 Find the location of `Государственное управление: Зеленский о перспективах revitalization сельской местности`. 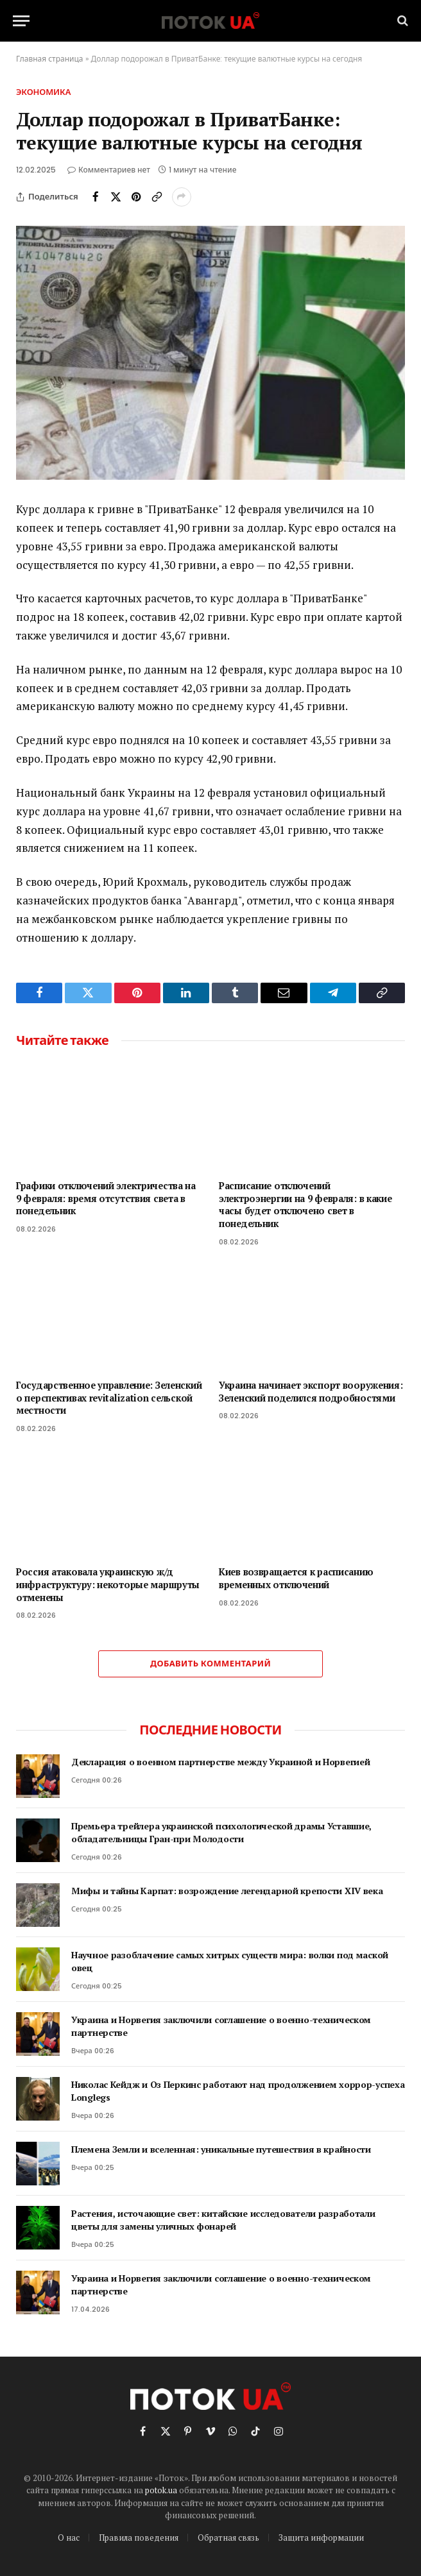

Государственное управление: Зеленский о перспективах revitalization сельской местности is located at coordinates (109, 1397).